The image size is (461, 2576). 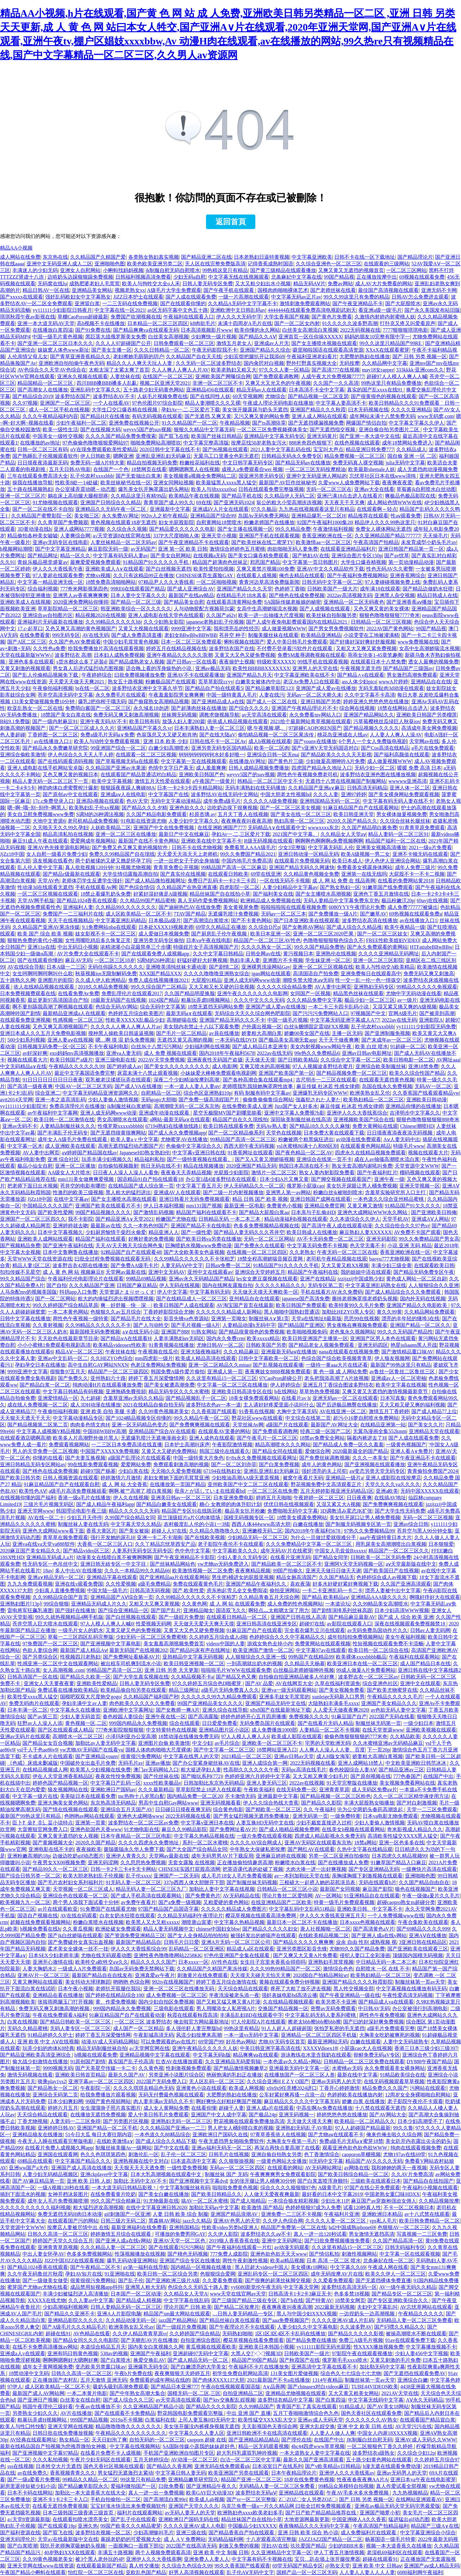 I want to click on 国产人成午夜免电影费观看国内在线精品2021, so click(x=297, y=622).